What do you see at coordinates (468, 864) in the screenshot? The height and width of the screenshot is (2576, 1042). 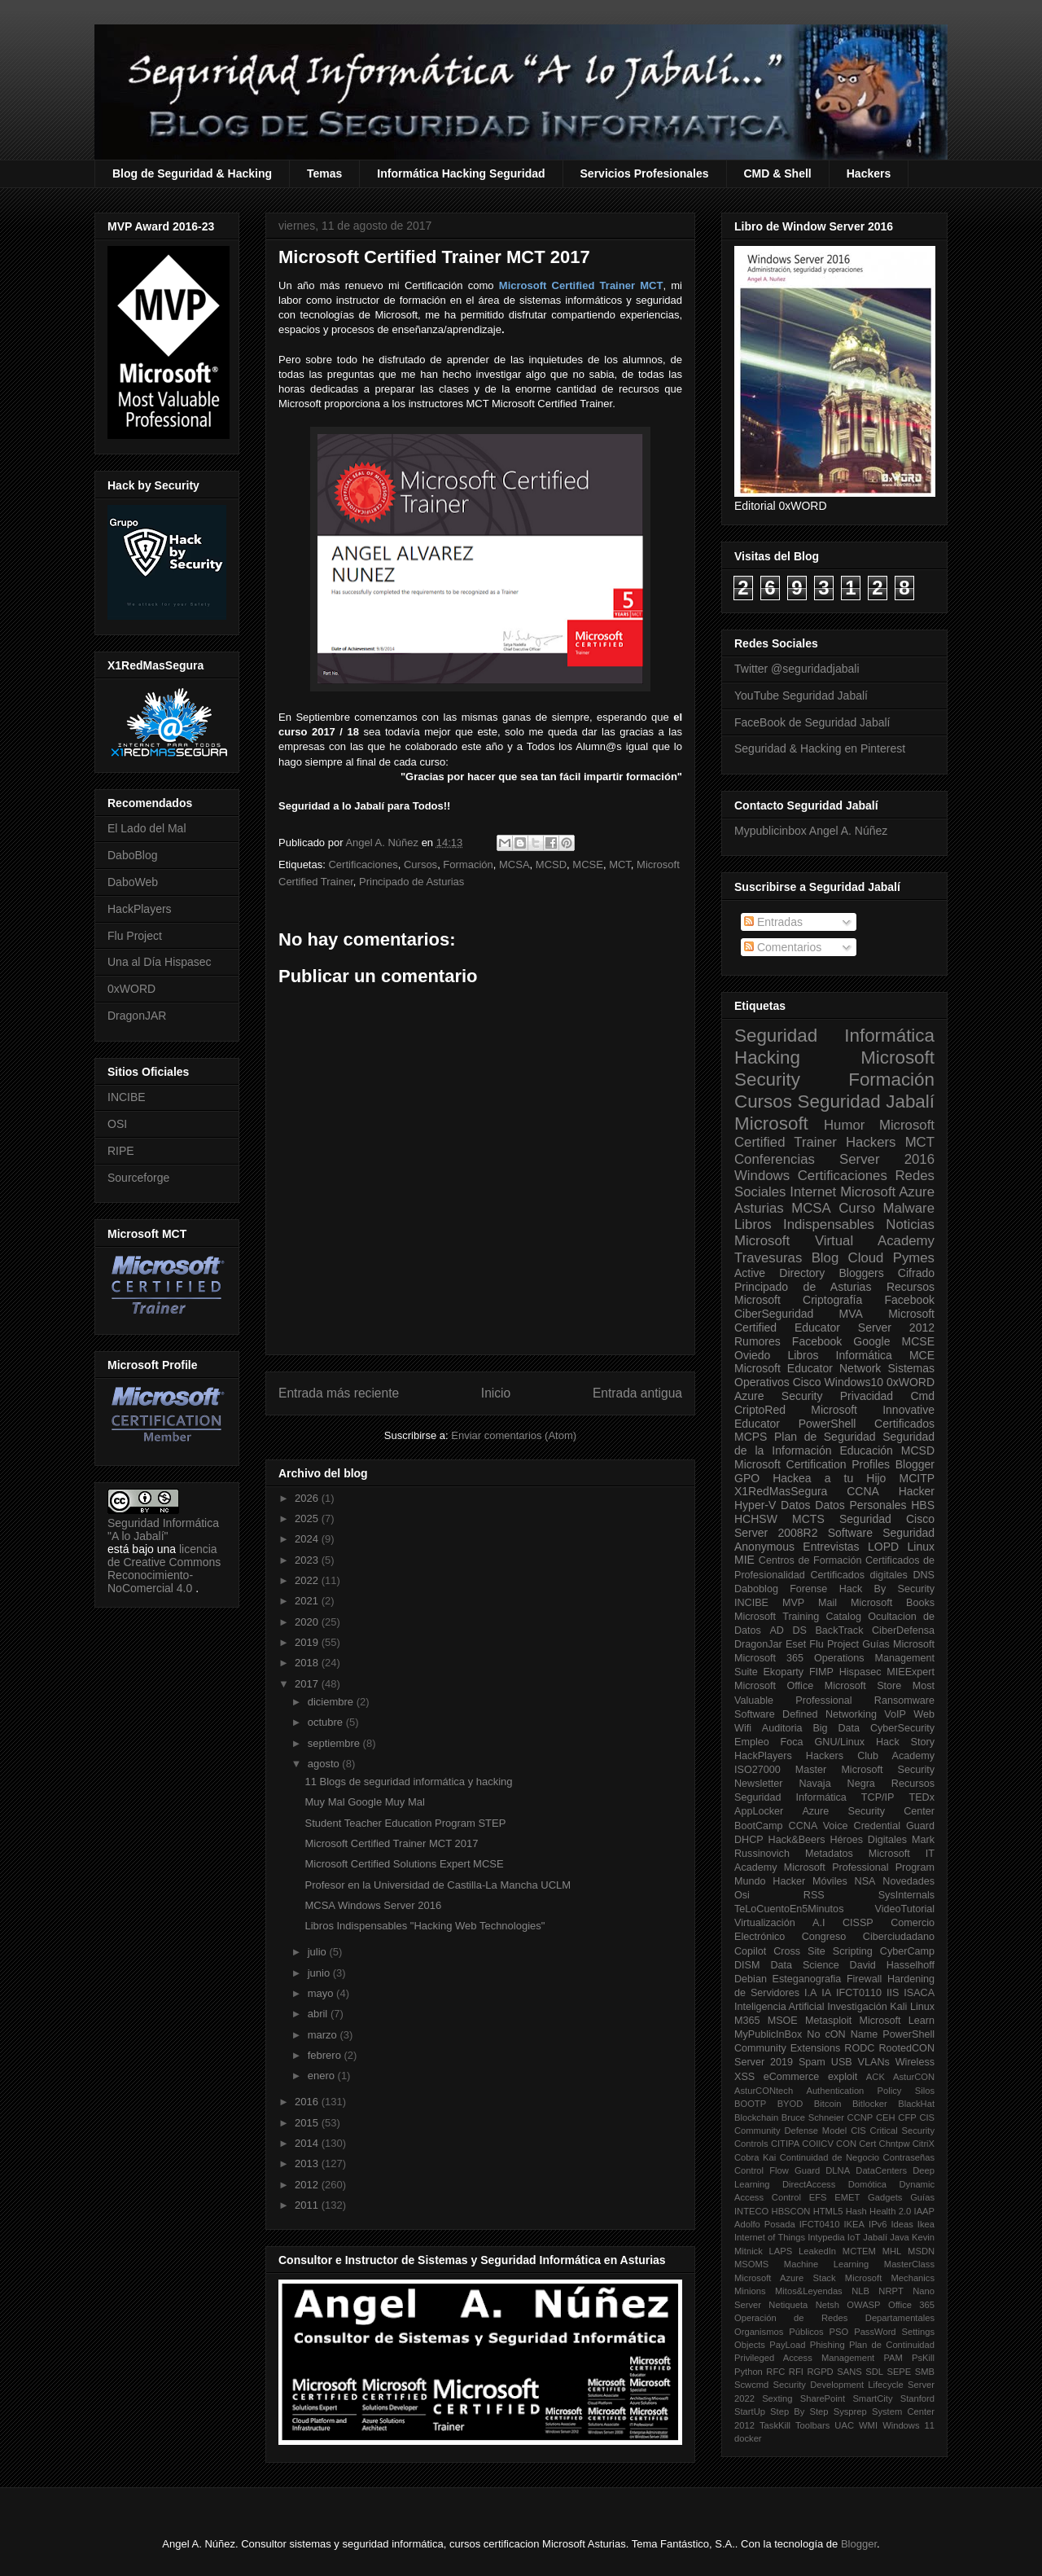 I see `Formación` at bounding box center [468, 864].